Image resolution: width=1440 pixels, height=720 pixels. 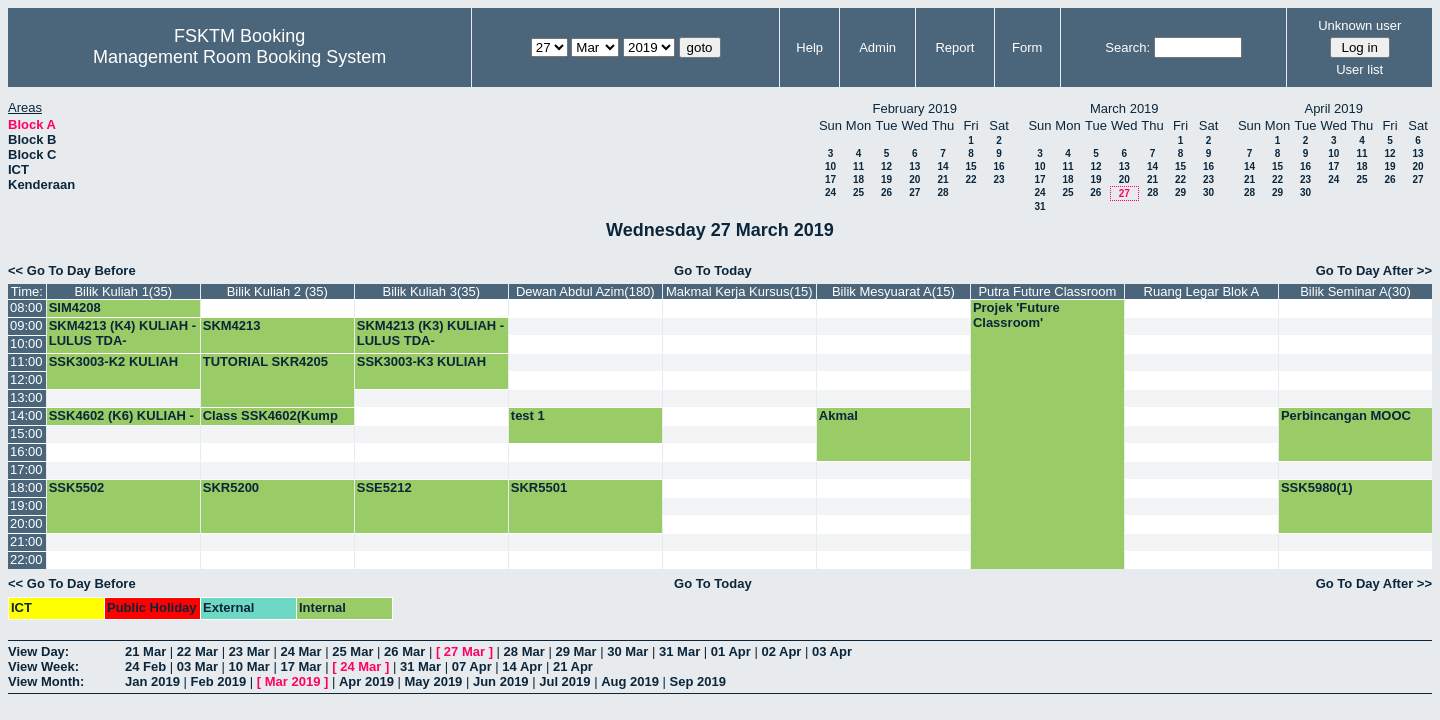 What do you see at coordinates (713, 270) in the screenshot?
I see `Go To Today` at bounding box center [713, 270].